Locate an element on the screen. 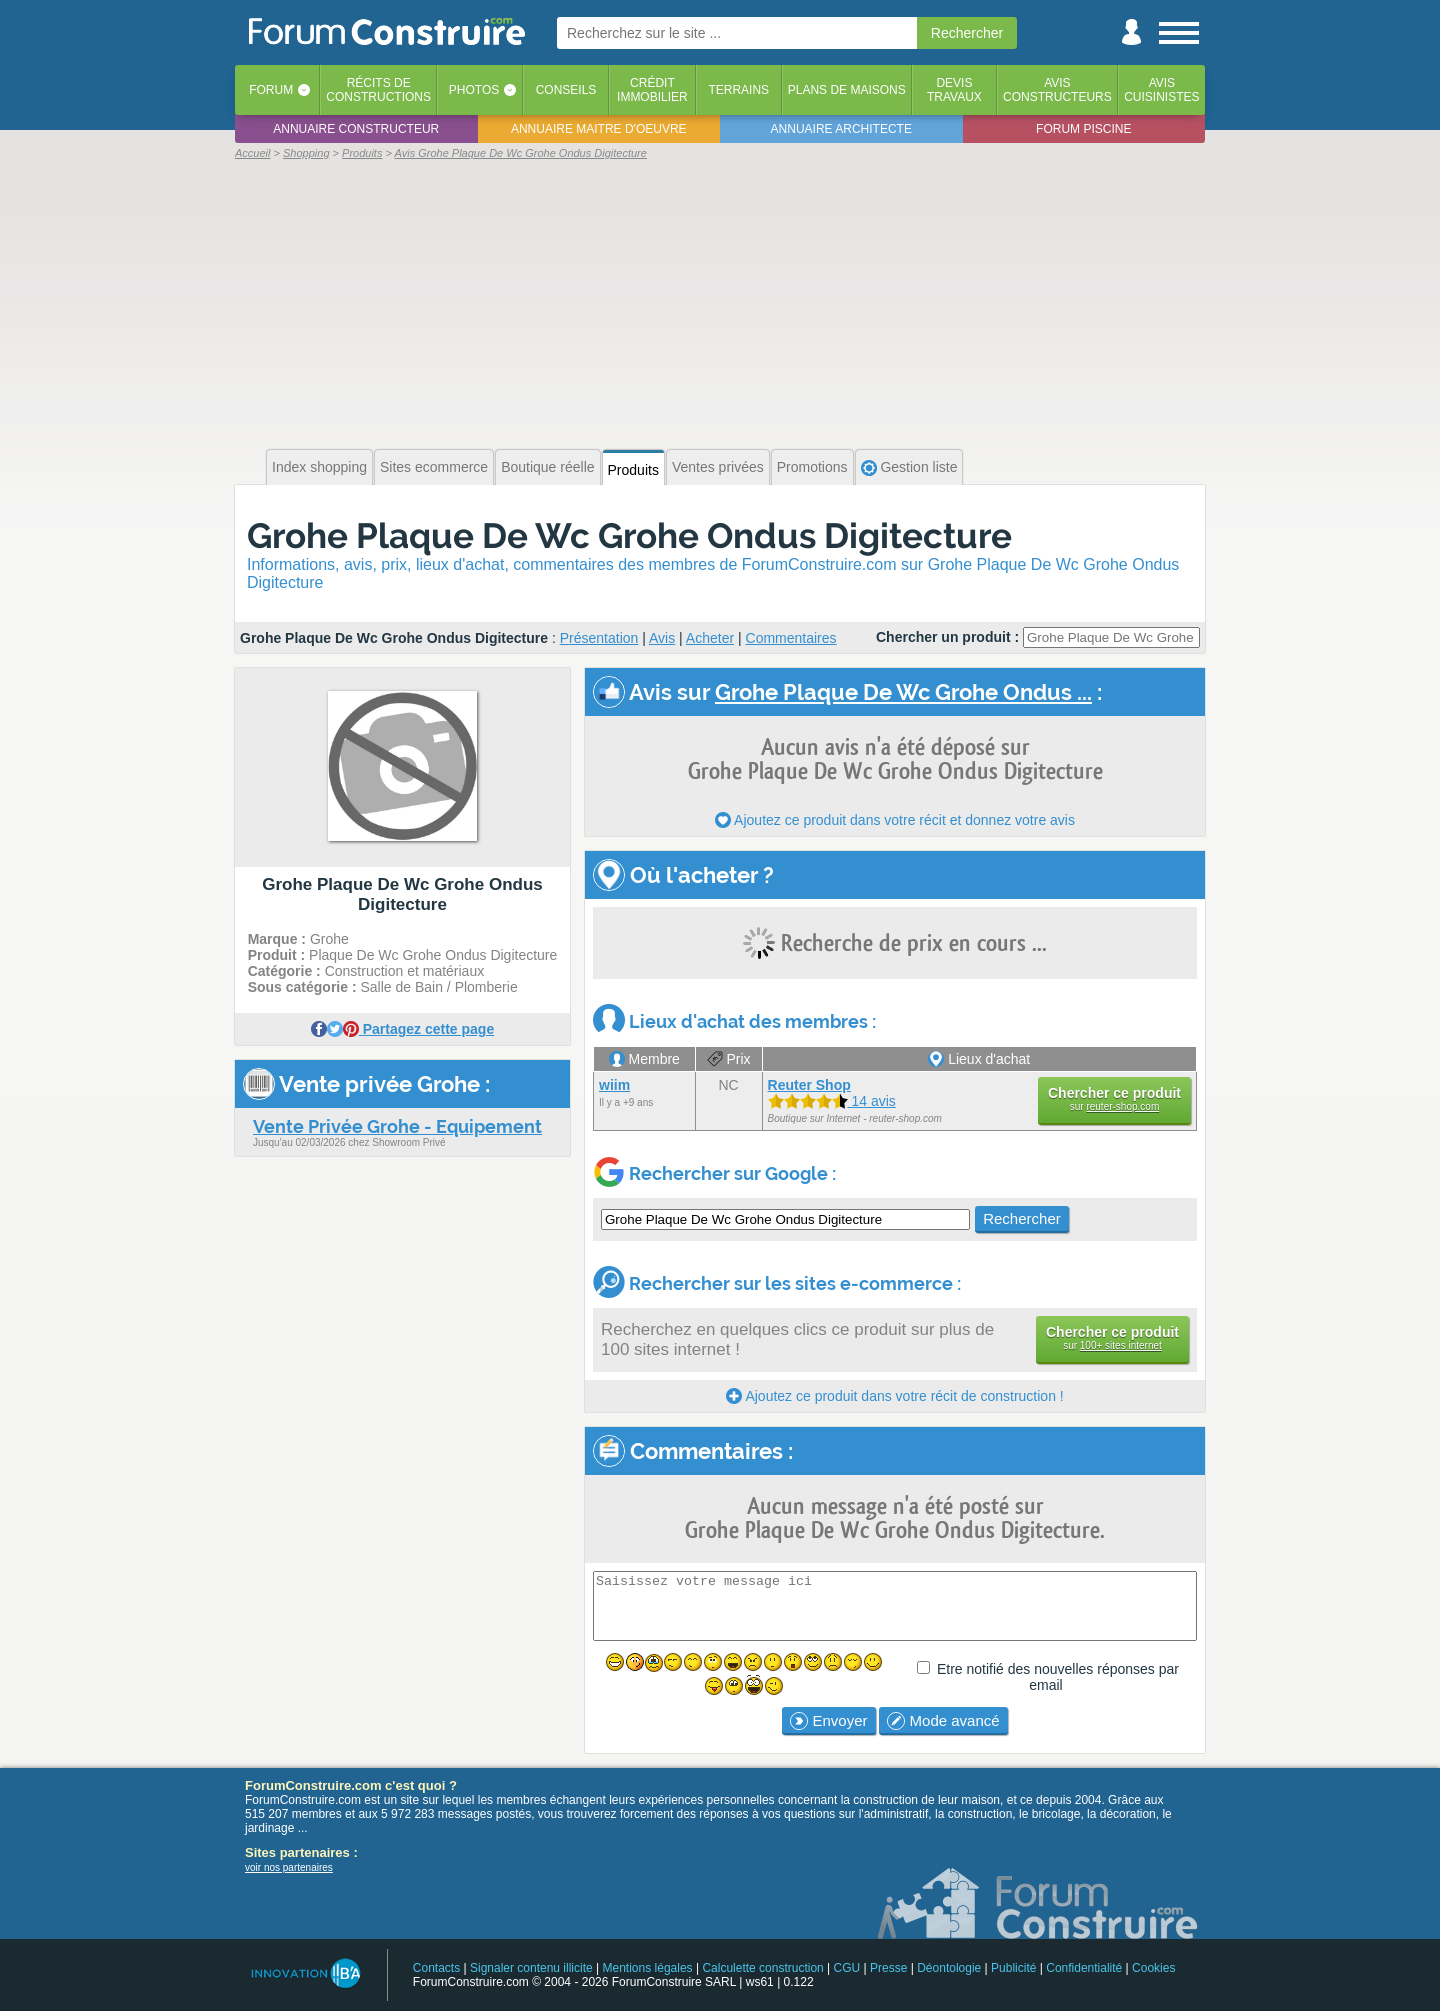 The width and height of the screenshot is (1440, 2011). Forum is located at coordinates (271, 90).